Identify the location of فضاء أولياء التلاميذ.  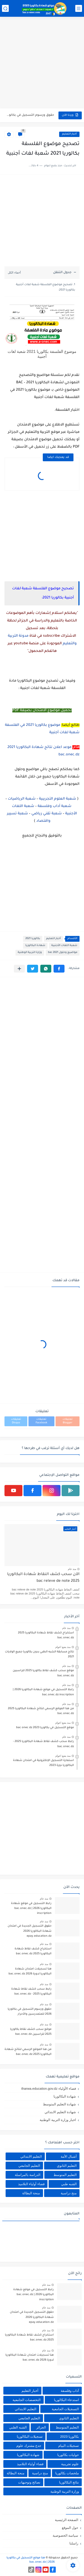
(31, 2184).